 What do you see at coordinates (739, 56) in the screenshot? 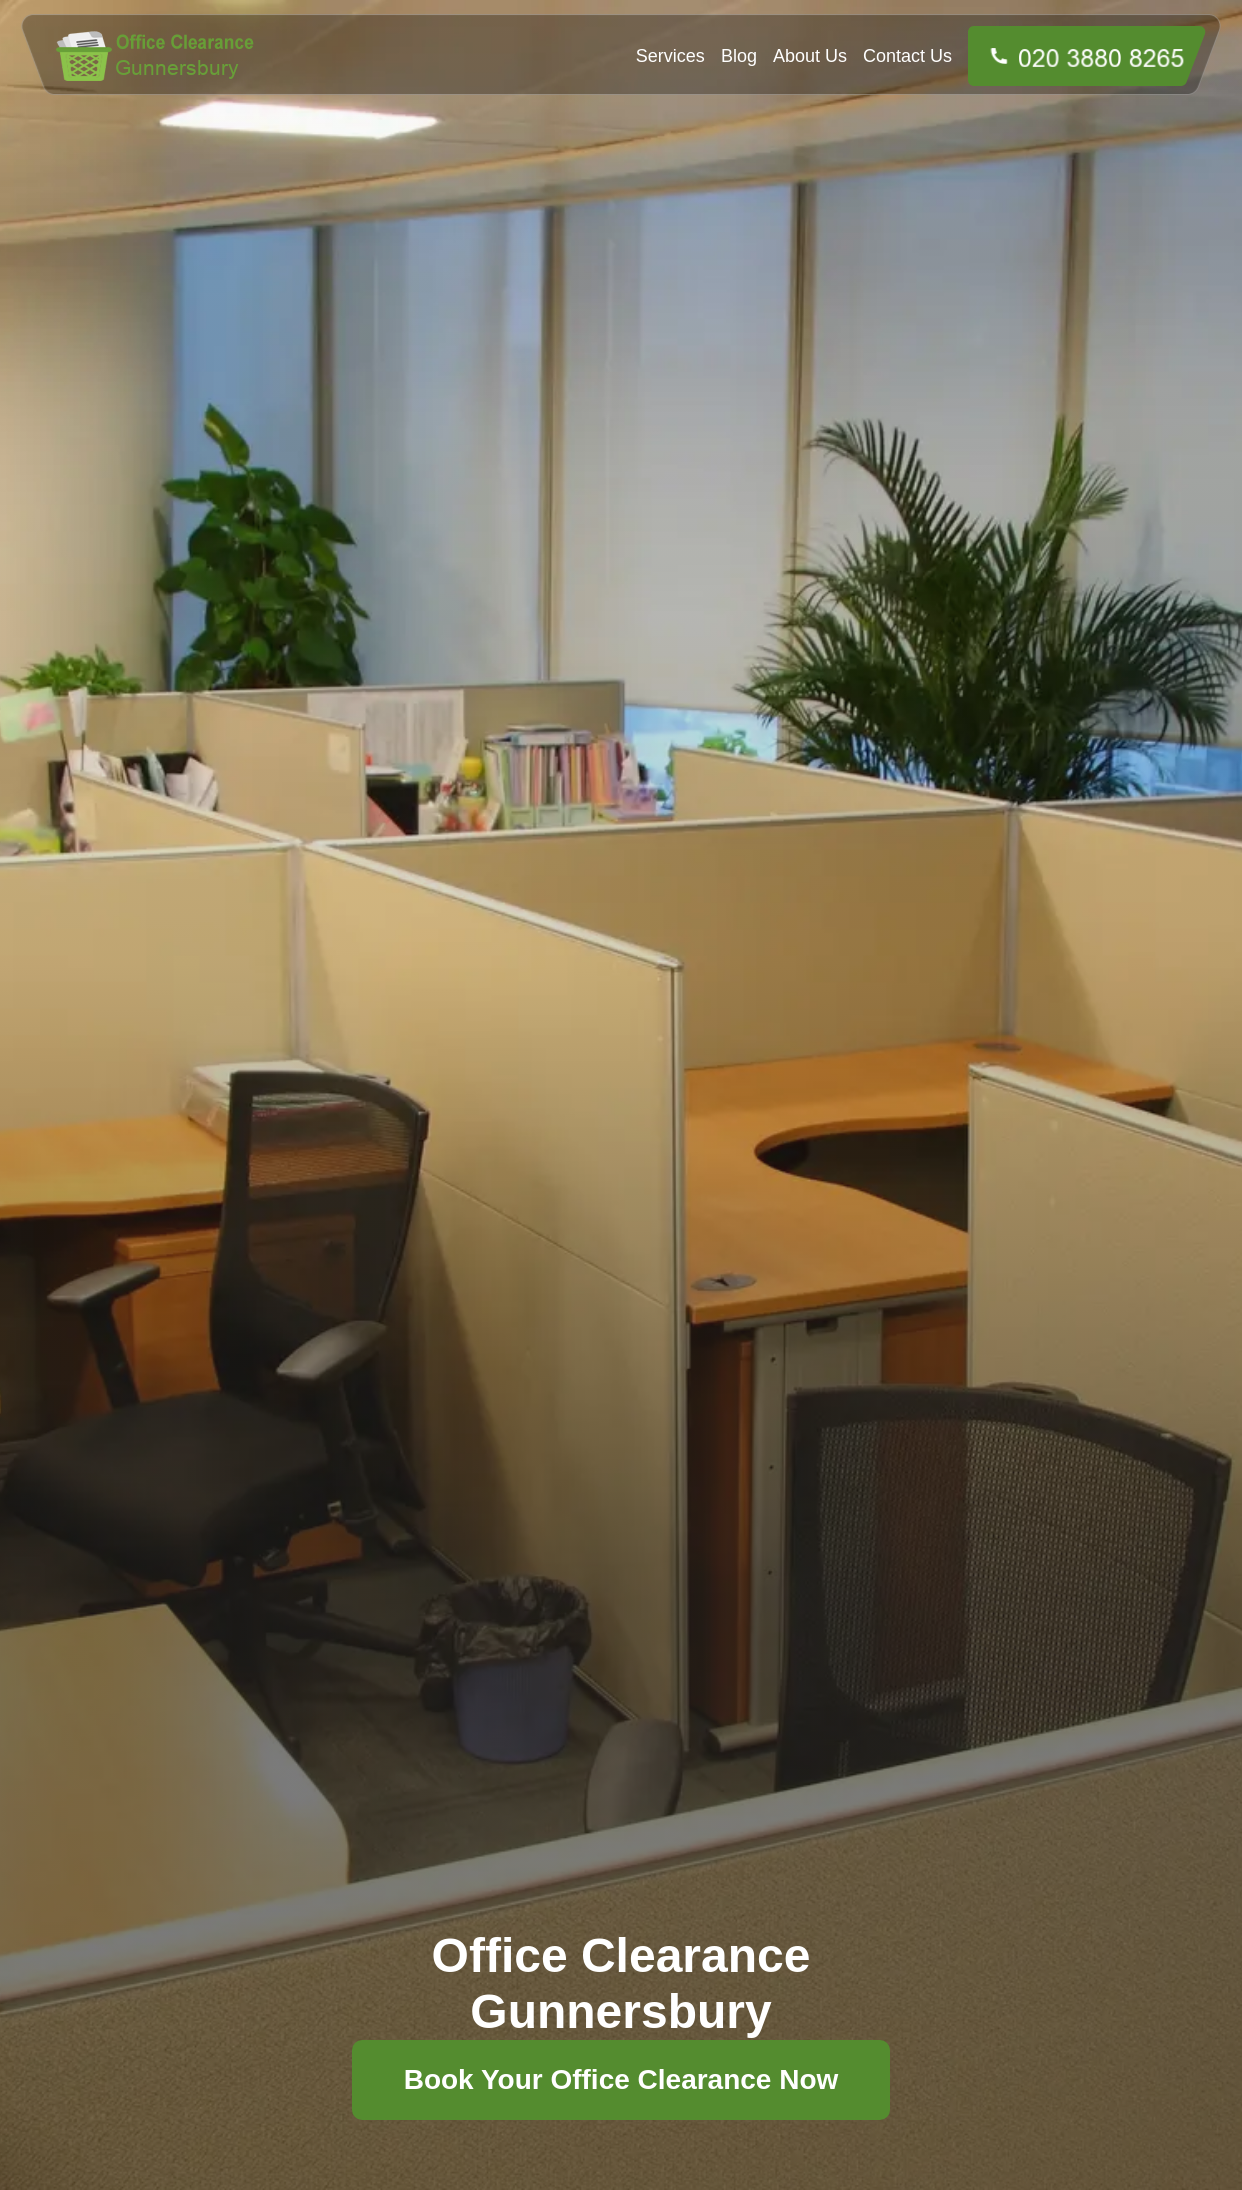
I see `Blog` at bounding box center [739, 56].